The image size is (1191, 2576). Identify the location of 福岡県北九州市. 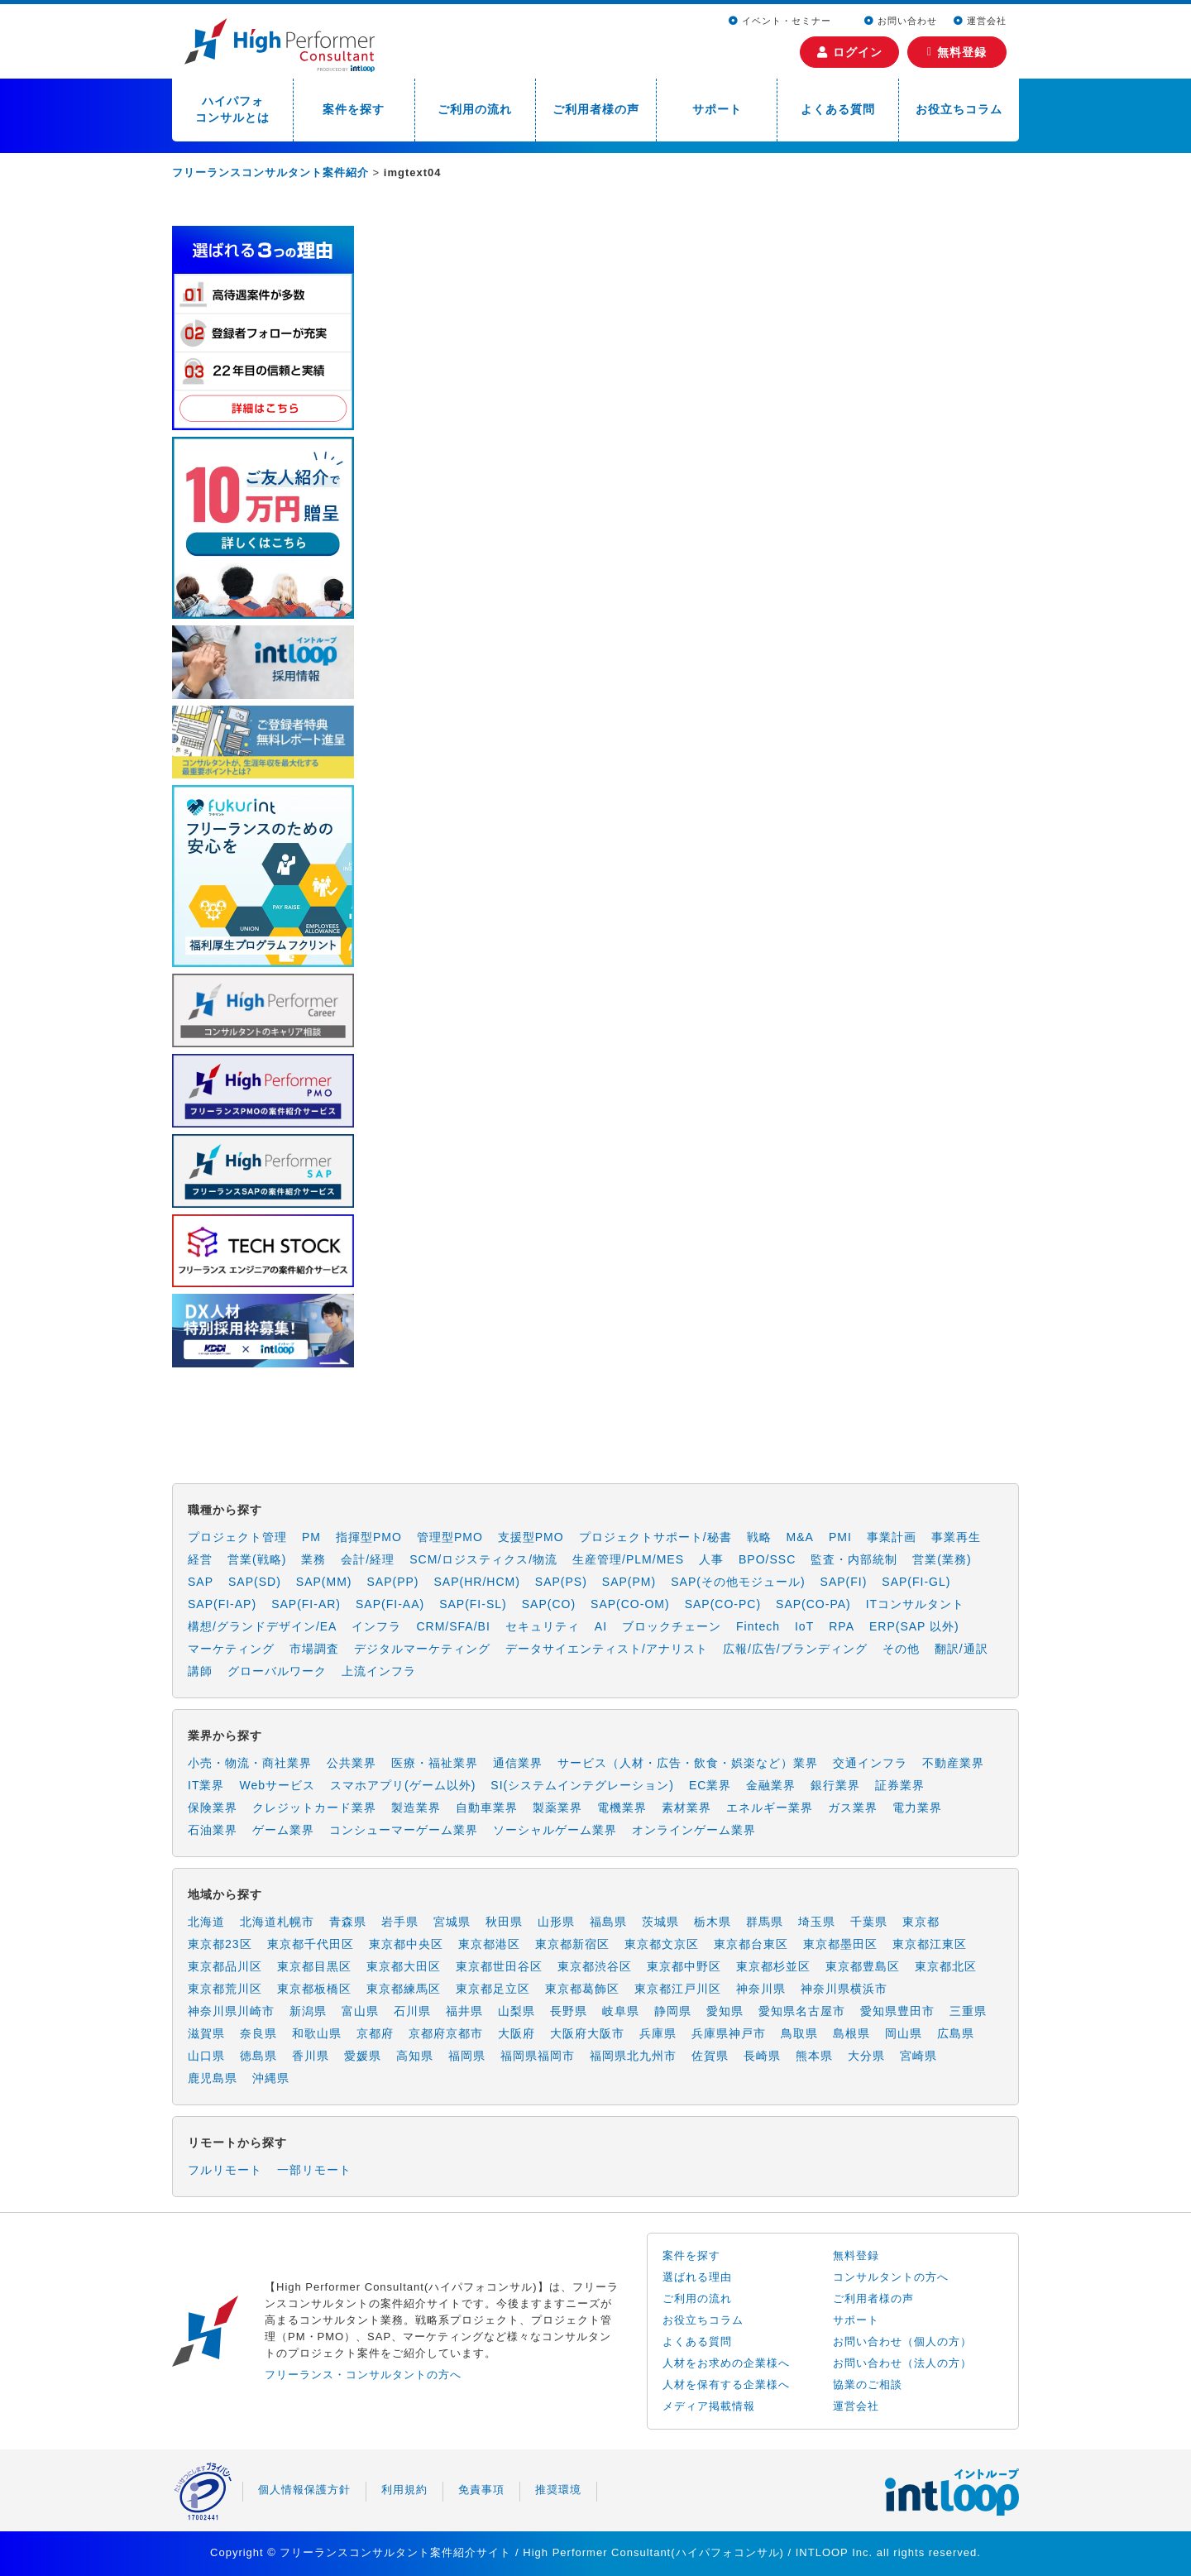
(633, 2055).